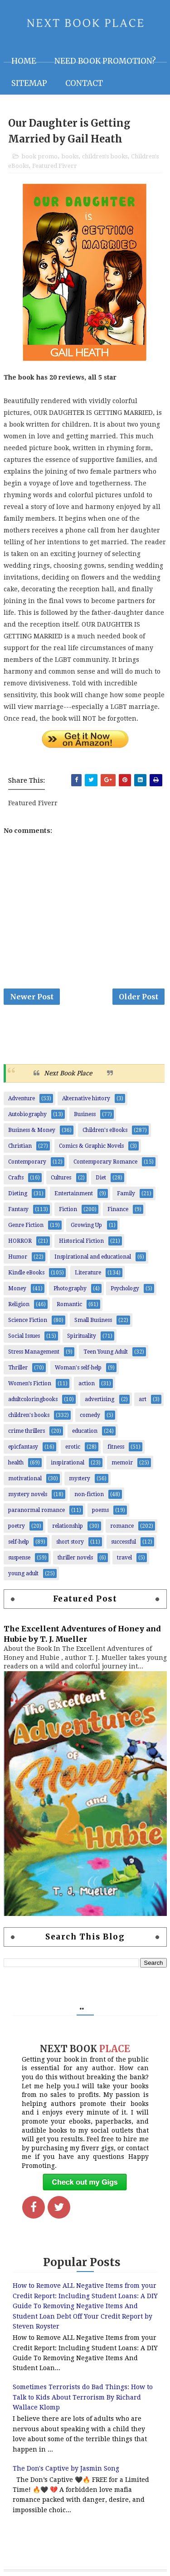  I want to click on Kindle eBooks, so click(26, 1272).